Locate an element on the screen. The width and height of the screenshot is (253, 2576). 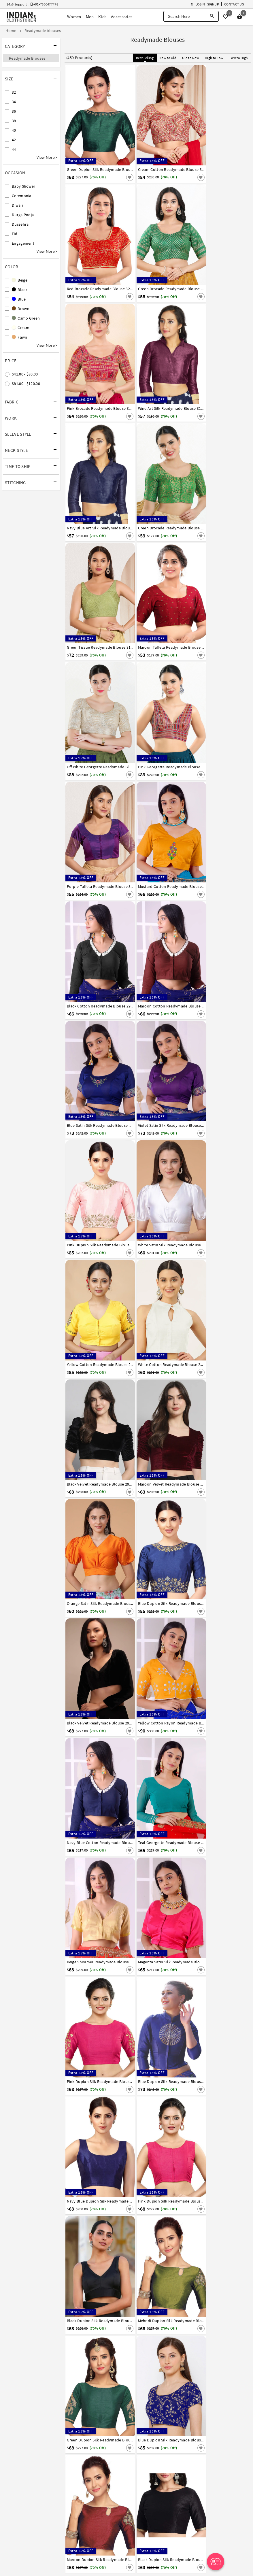
Durga Pooja is located at coordinates (23, 214).